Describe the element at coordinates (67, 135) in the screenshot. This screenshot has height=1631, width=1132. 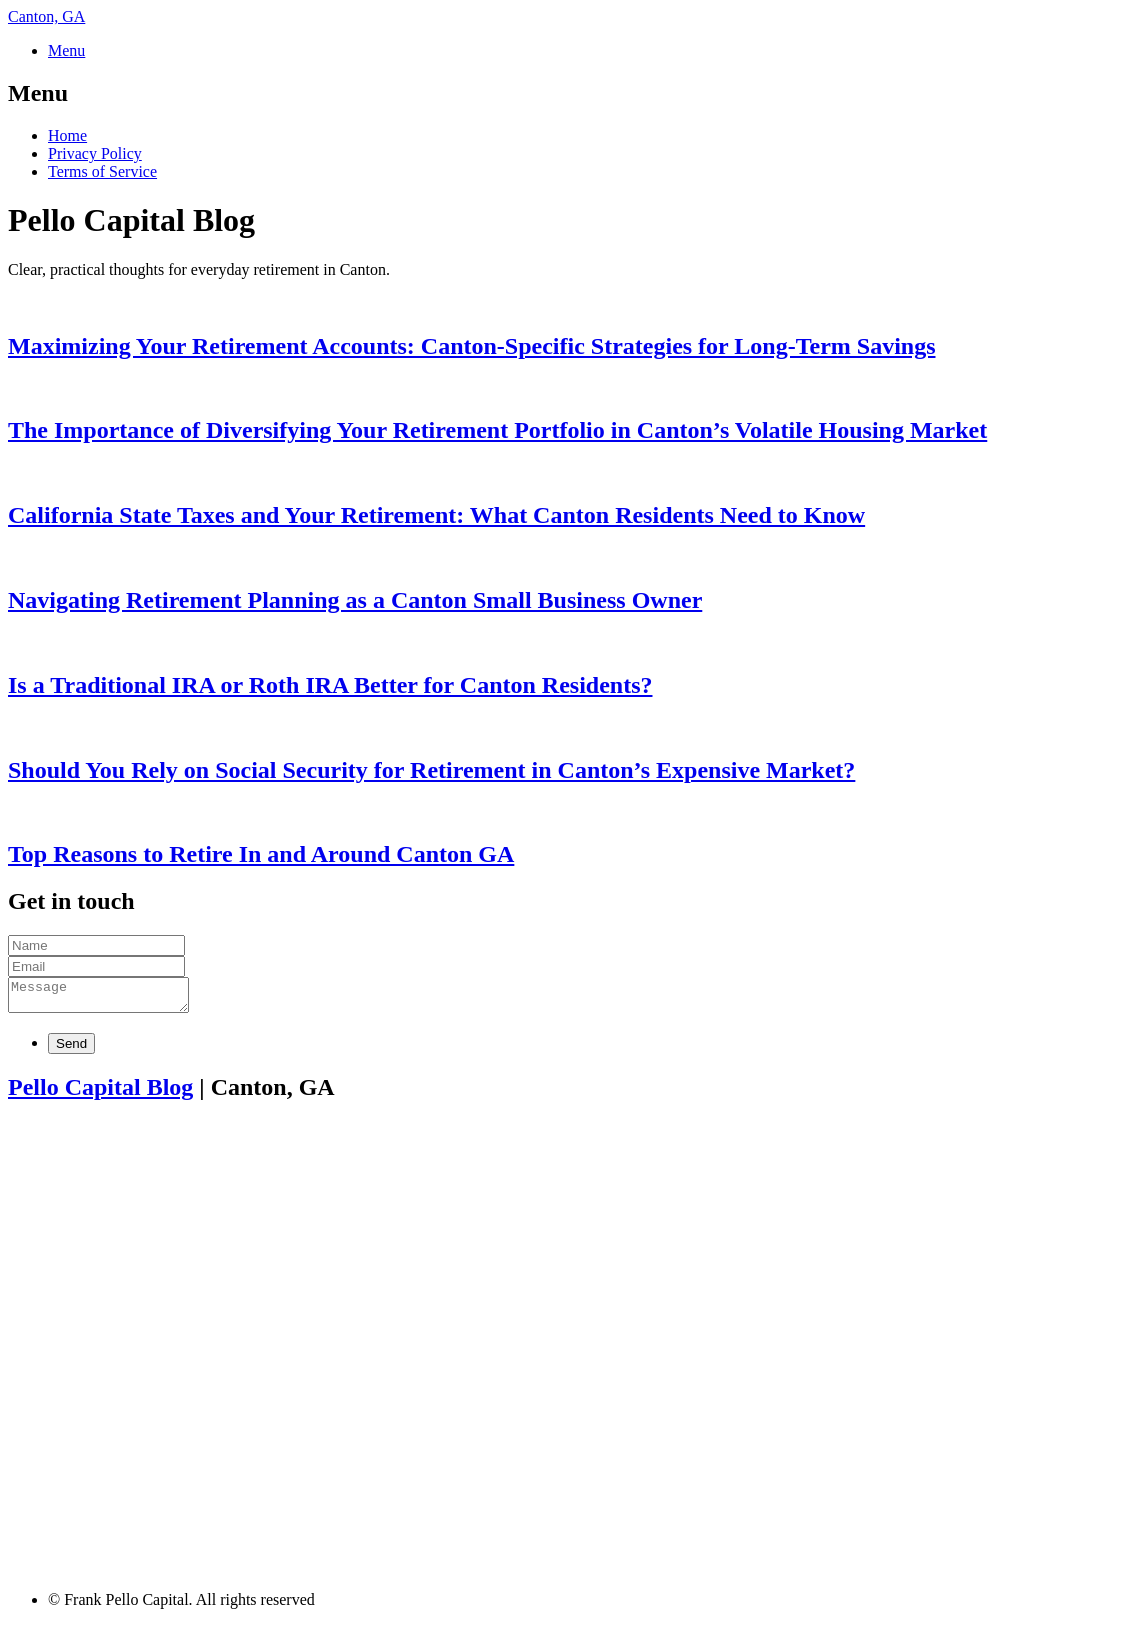
I see `Home` at that location.